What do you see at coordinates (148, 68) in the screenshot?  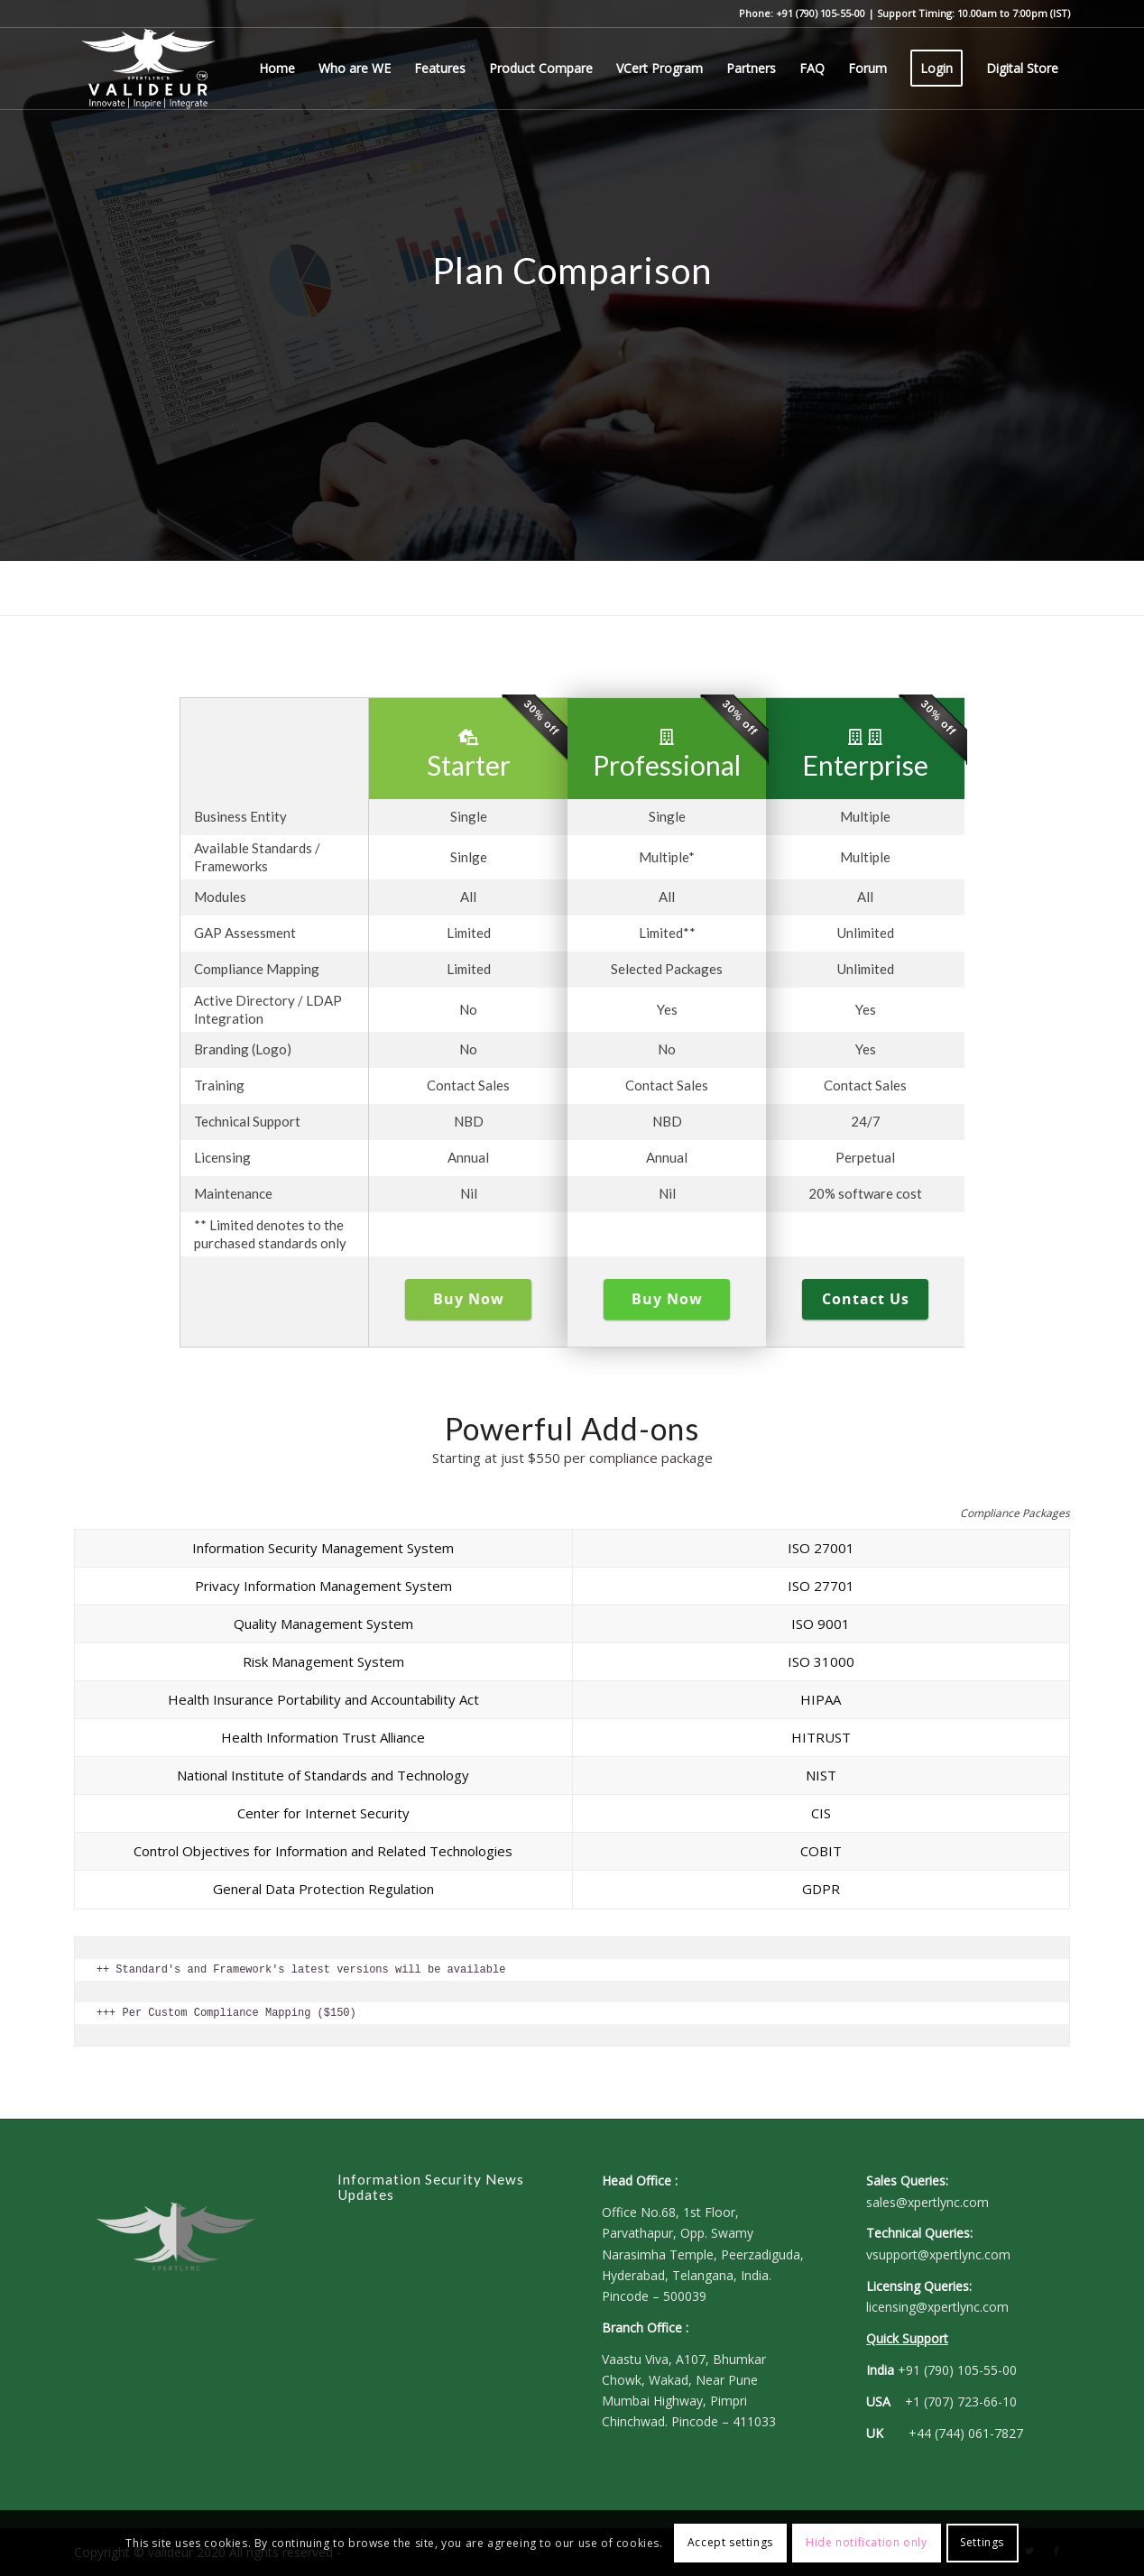 I see `[Valideur - Governance, Risk and Compliance (GRC)]` at bounding box center [148, 68].